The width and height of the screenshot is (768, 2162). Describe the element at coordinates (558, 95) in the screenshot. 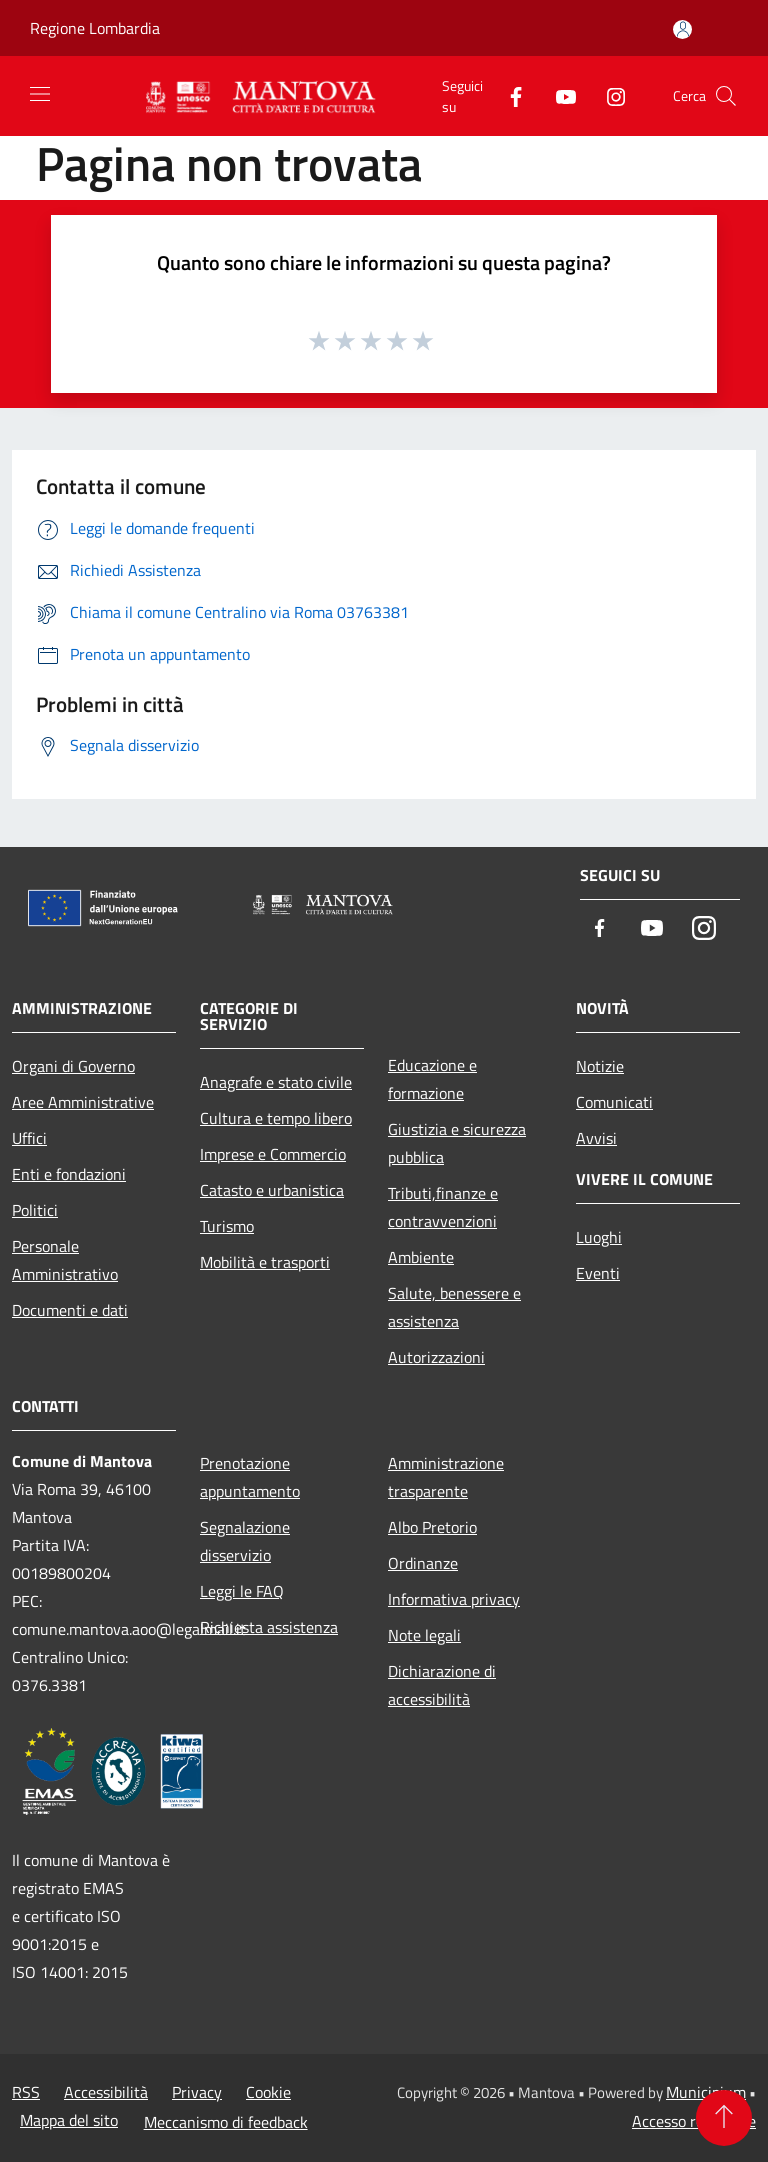

I see `[Youtube]` at that location.